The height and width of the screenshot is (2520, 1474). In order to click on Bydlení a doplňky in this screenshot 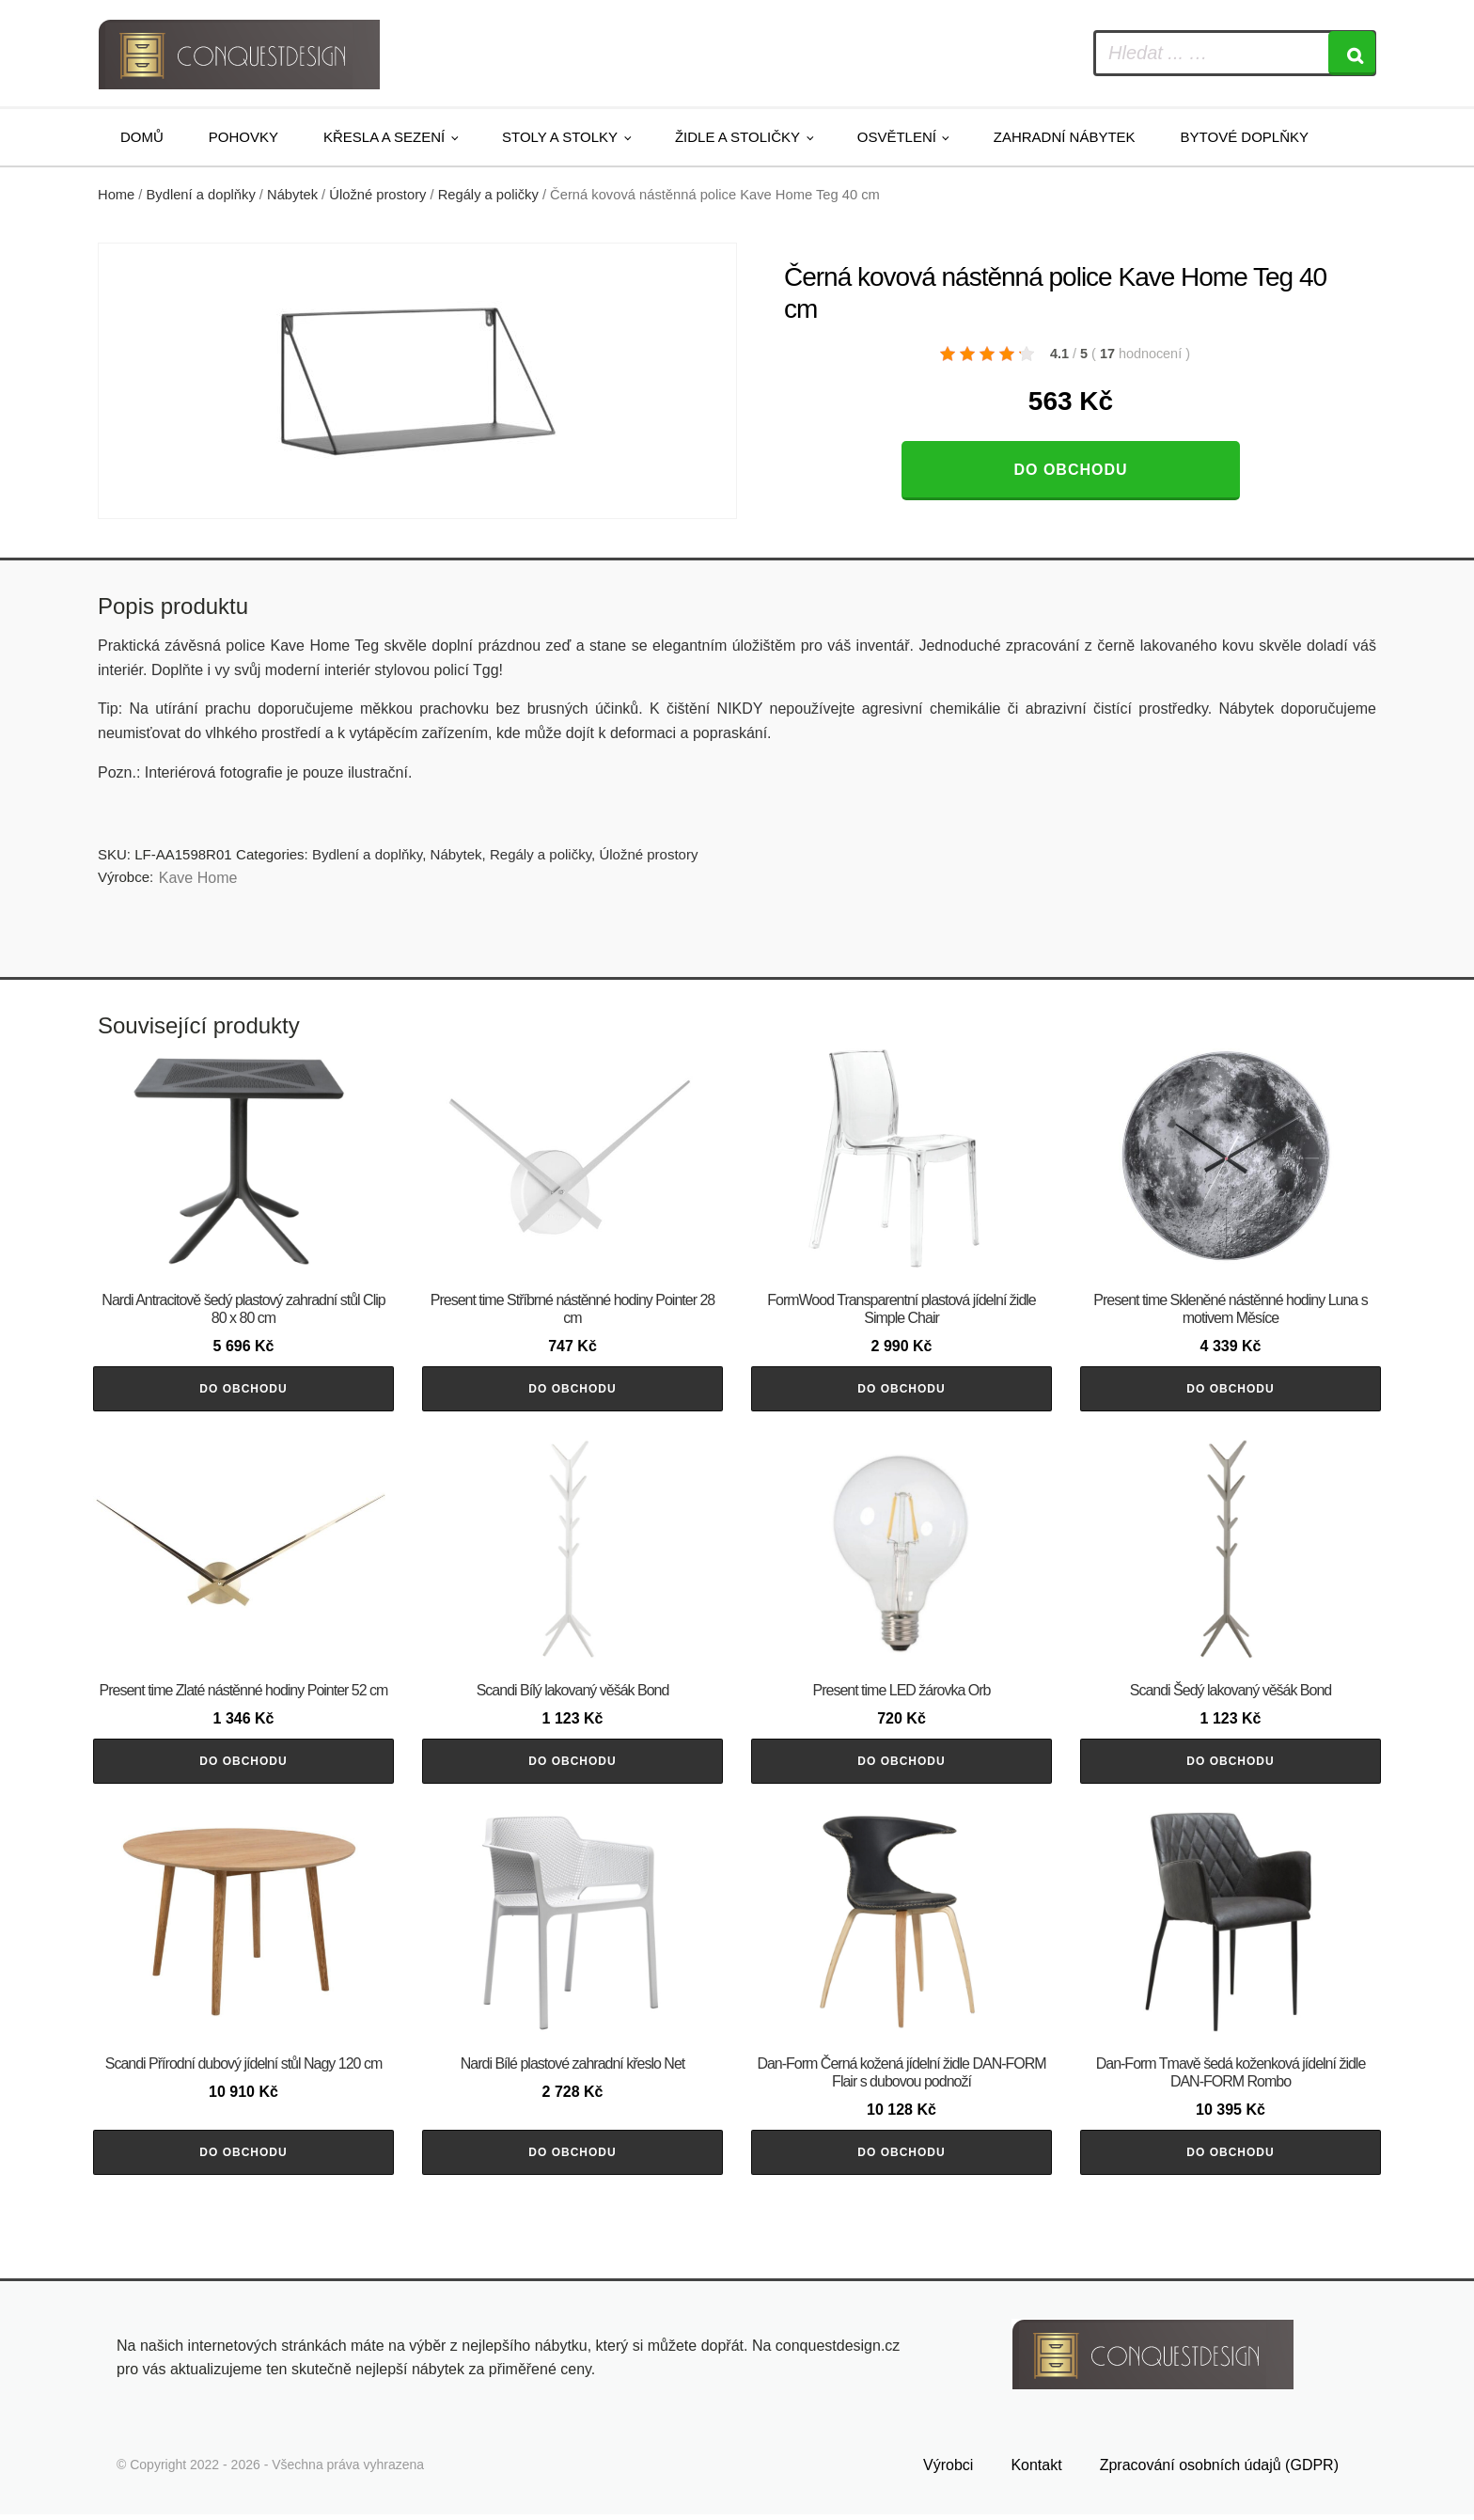, I will do `click(201, 194)`.